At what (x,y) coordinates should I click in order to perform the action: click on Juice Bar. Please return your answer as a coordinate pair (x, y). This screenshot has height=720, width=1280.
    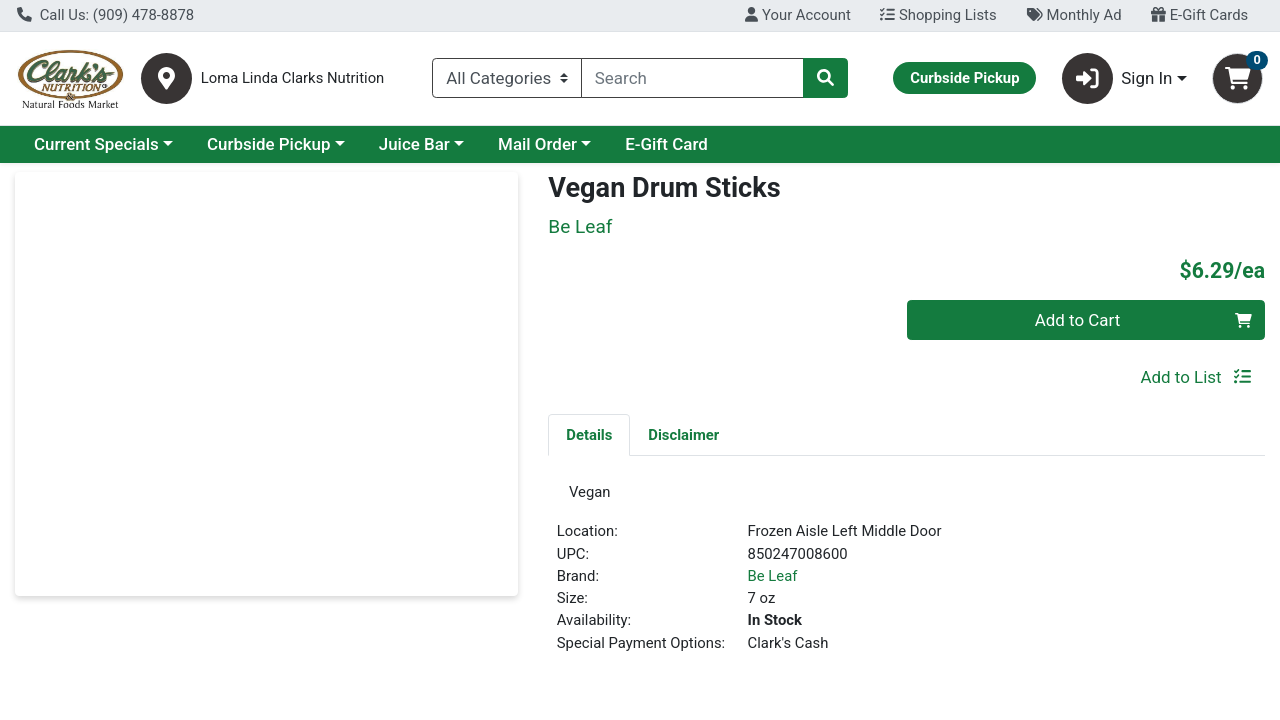
    Looking at the image, I should click on (414, 144).